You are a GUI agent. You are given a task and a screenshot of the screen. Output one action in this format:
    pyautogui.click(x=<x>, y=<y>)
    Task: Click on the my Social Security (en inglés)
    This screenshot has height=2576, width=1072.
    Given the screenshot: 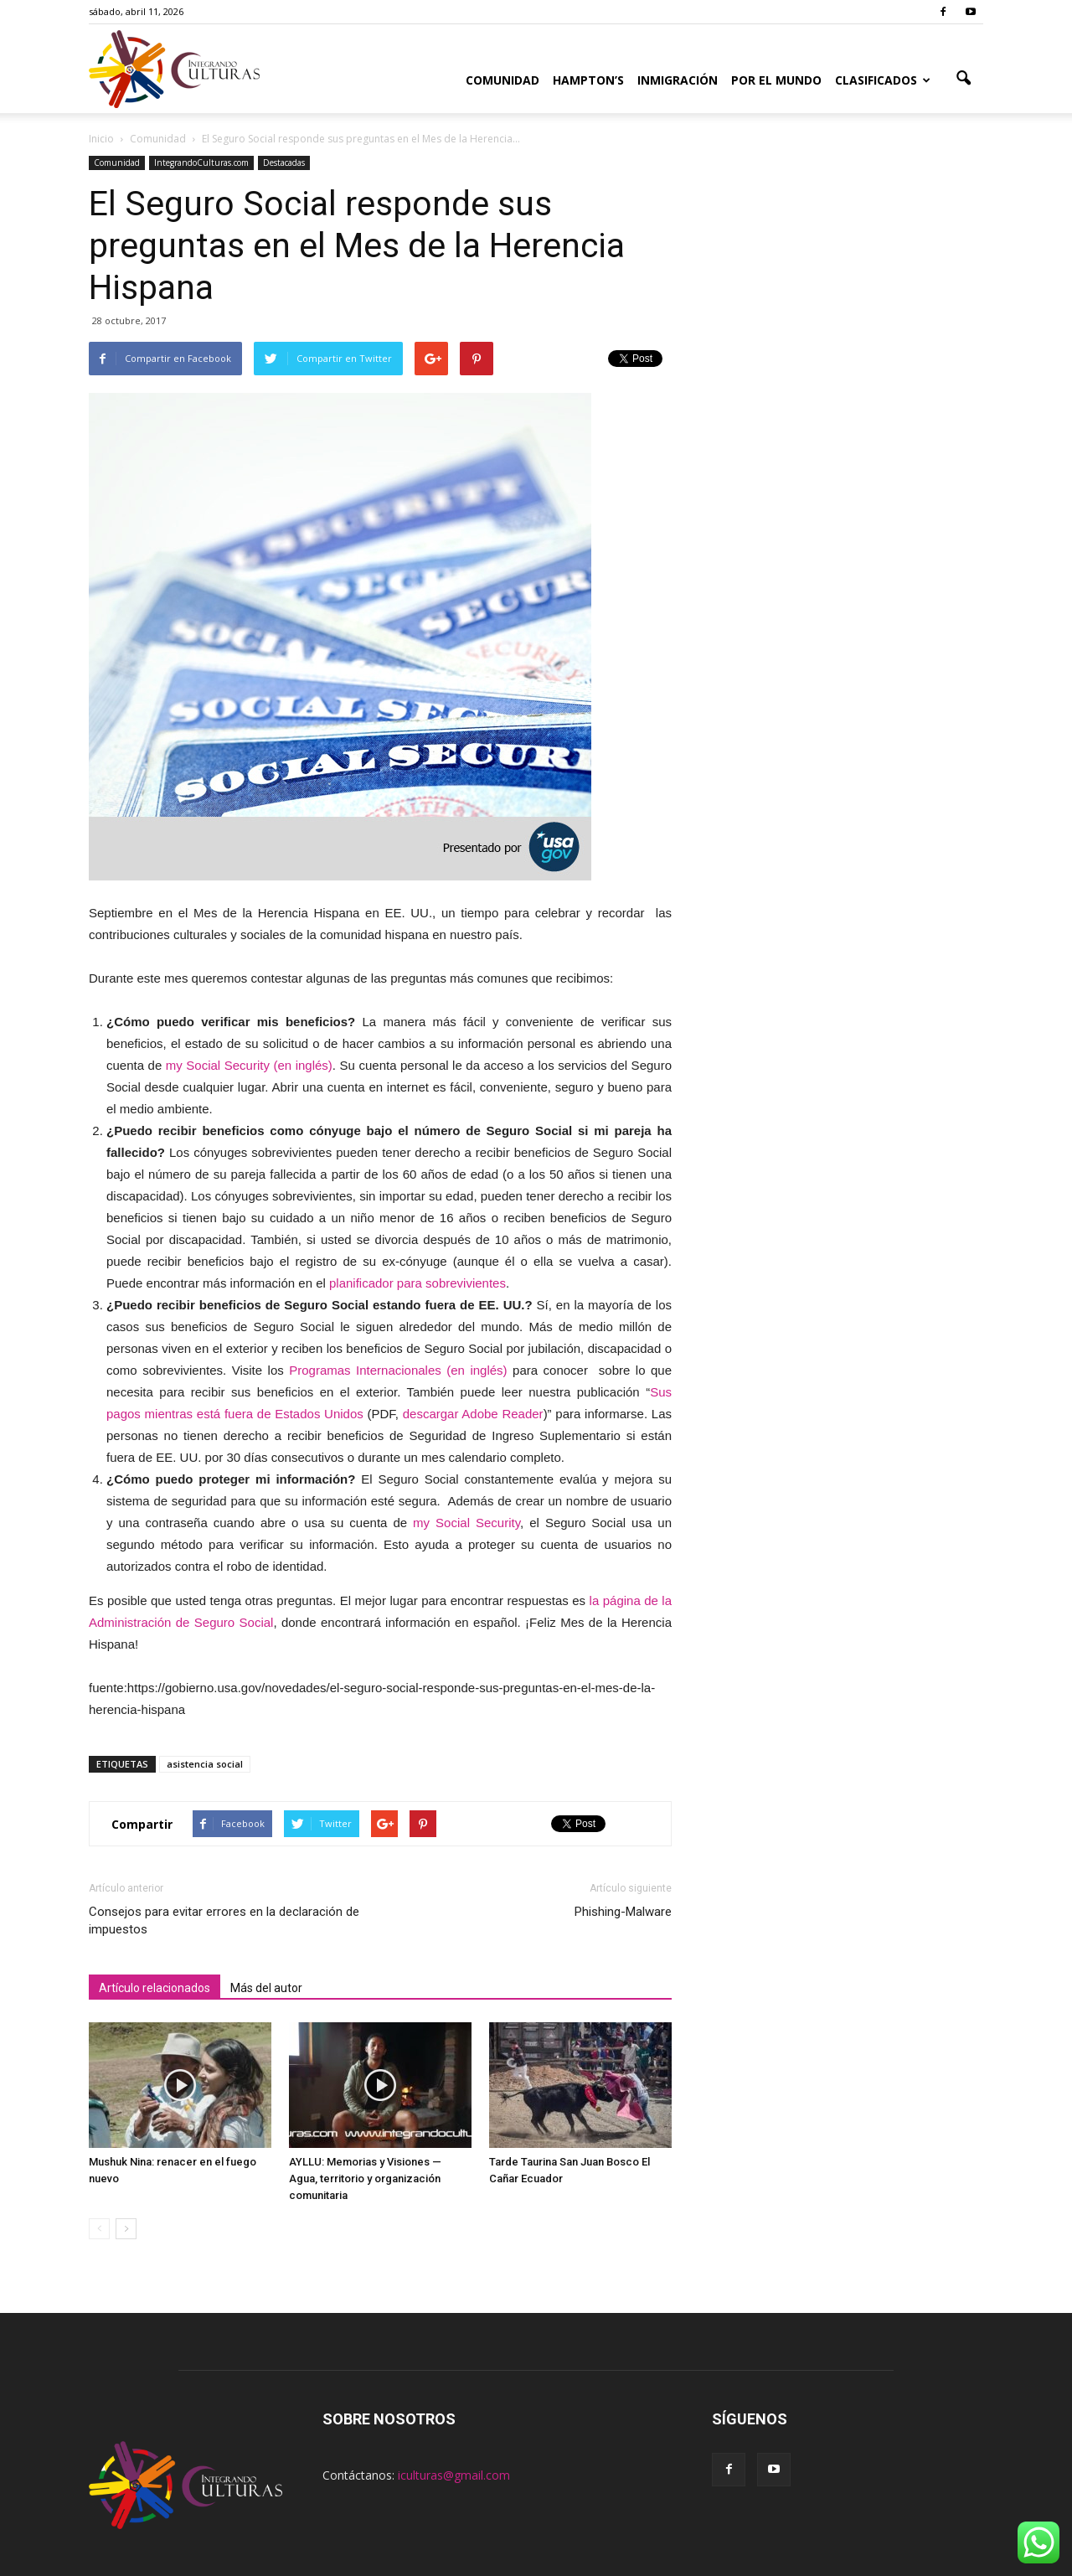 What is the action you would take?
    pyautogui.click(x=249, y=1065)
    